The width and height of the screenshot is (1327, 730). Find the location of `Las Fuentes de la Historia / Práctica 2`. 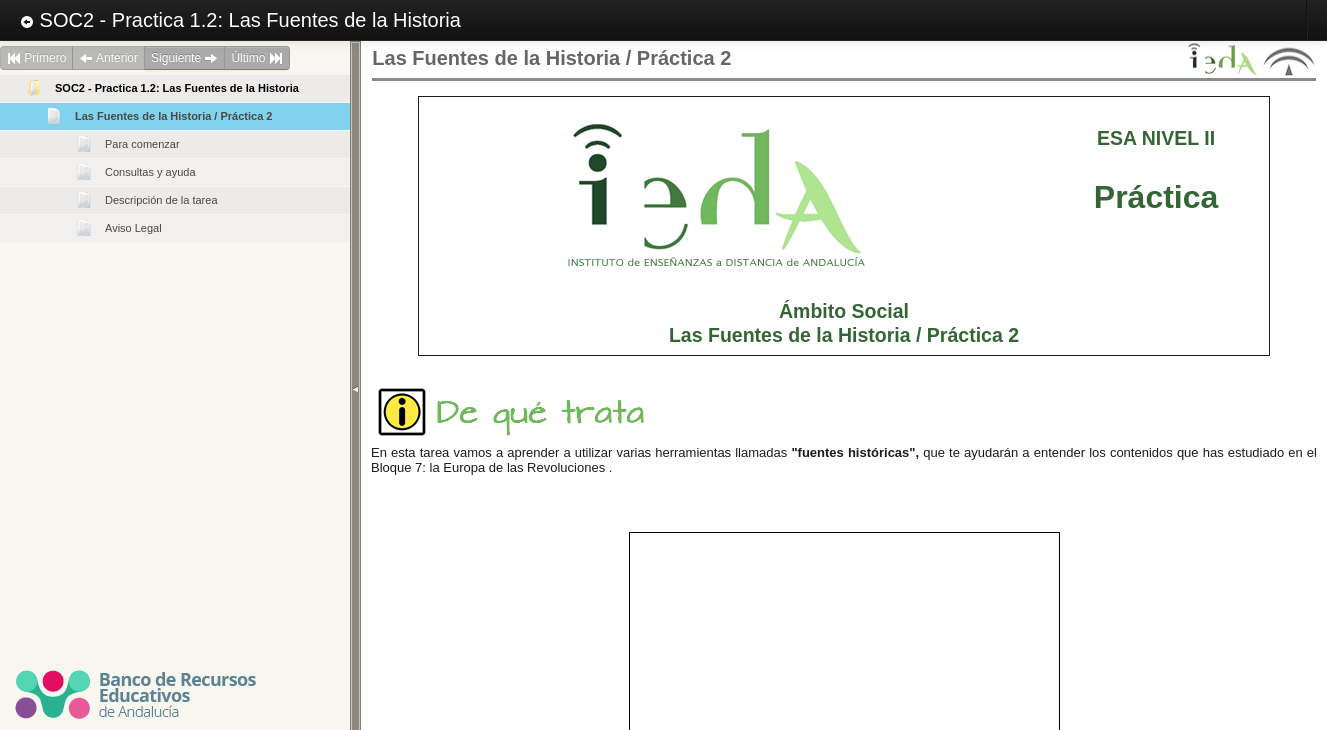

Las Fuentes de la Historia / Práctica 2 is located at coordinates (173, 116).